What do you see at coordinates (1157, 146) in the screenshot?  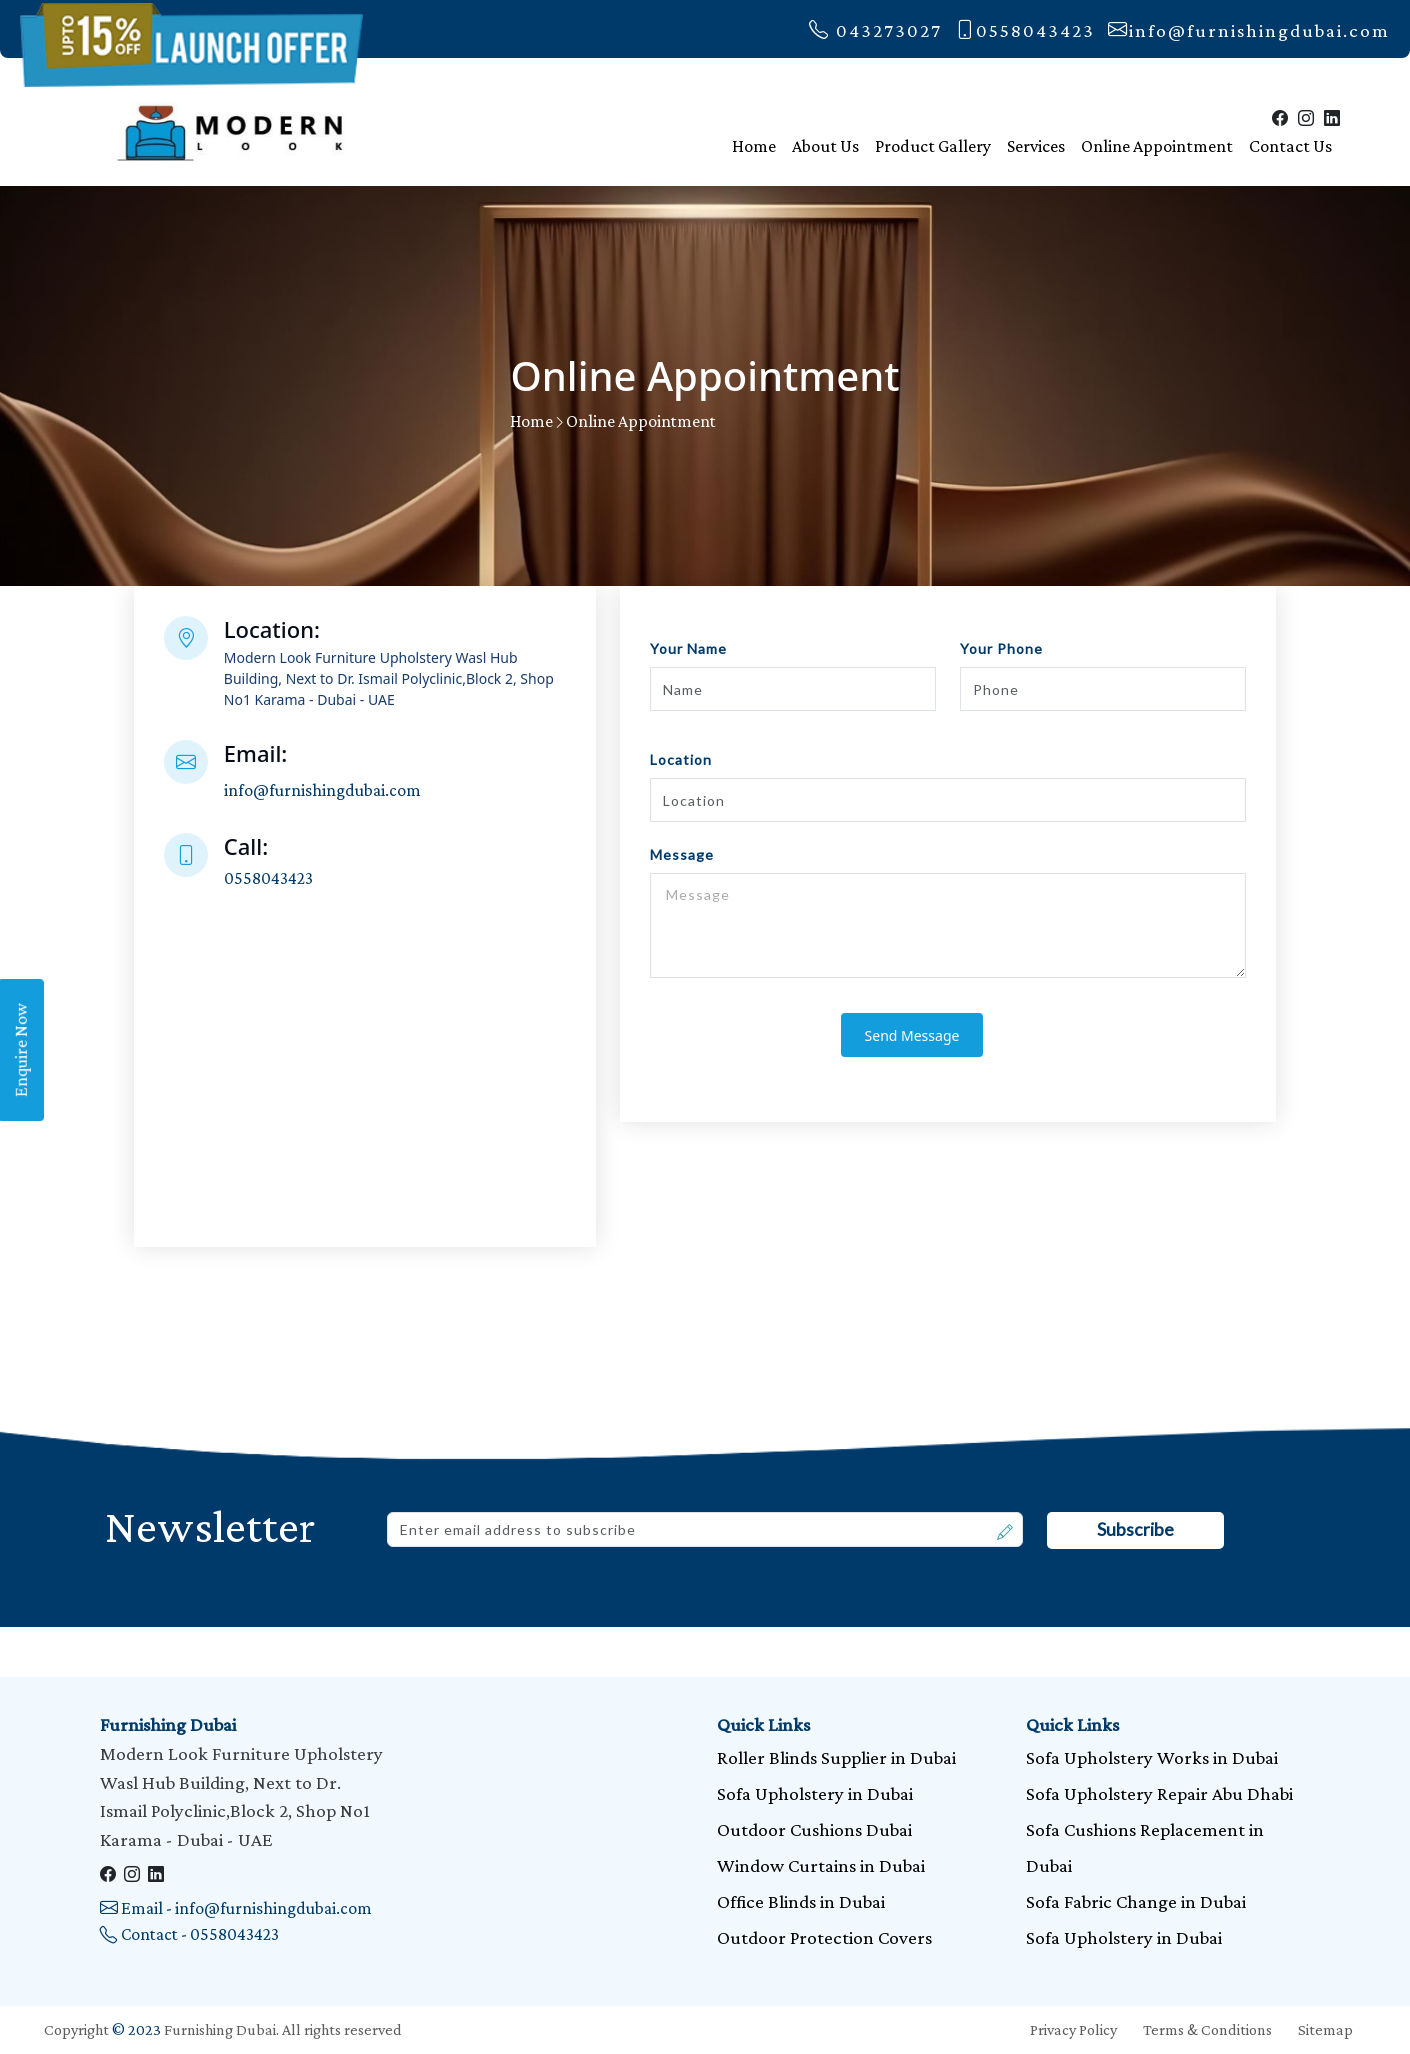 I see `Online Appointment` at bounding box center [1157, 146].